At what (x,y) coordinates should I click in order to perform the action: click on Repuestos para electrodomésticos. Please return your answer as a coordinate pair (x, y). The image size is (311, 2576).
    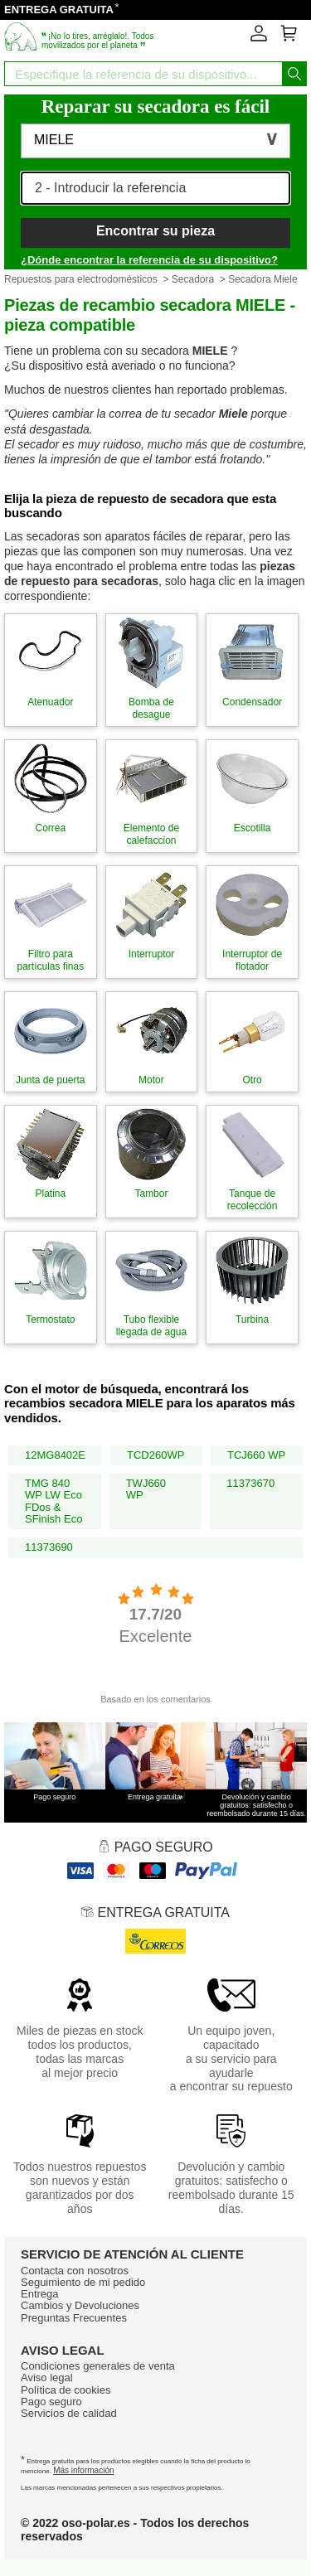
    Looking at the image, I should click on (81, 279).